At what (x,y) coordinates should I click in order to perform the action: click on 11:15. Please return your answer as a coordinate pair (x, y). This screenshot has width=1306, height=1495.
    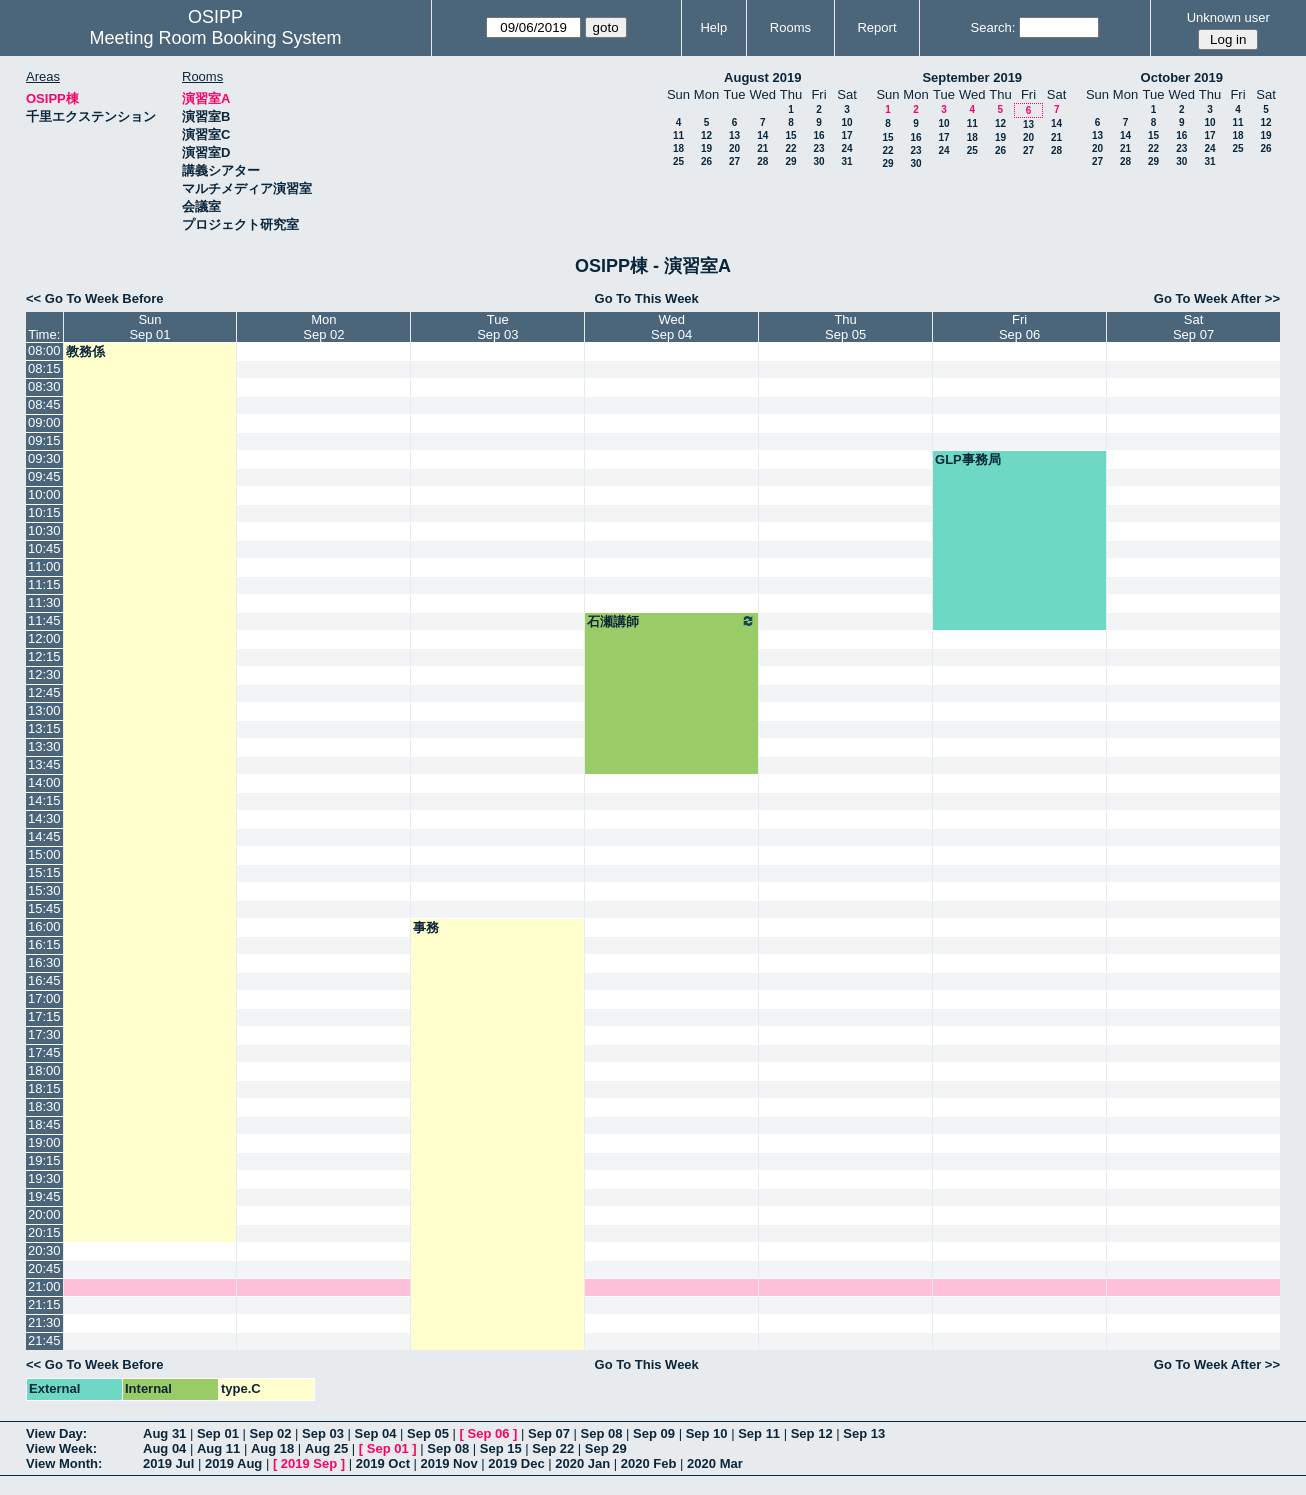
    Looking at the image, I should click on (44, 584).